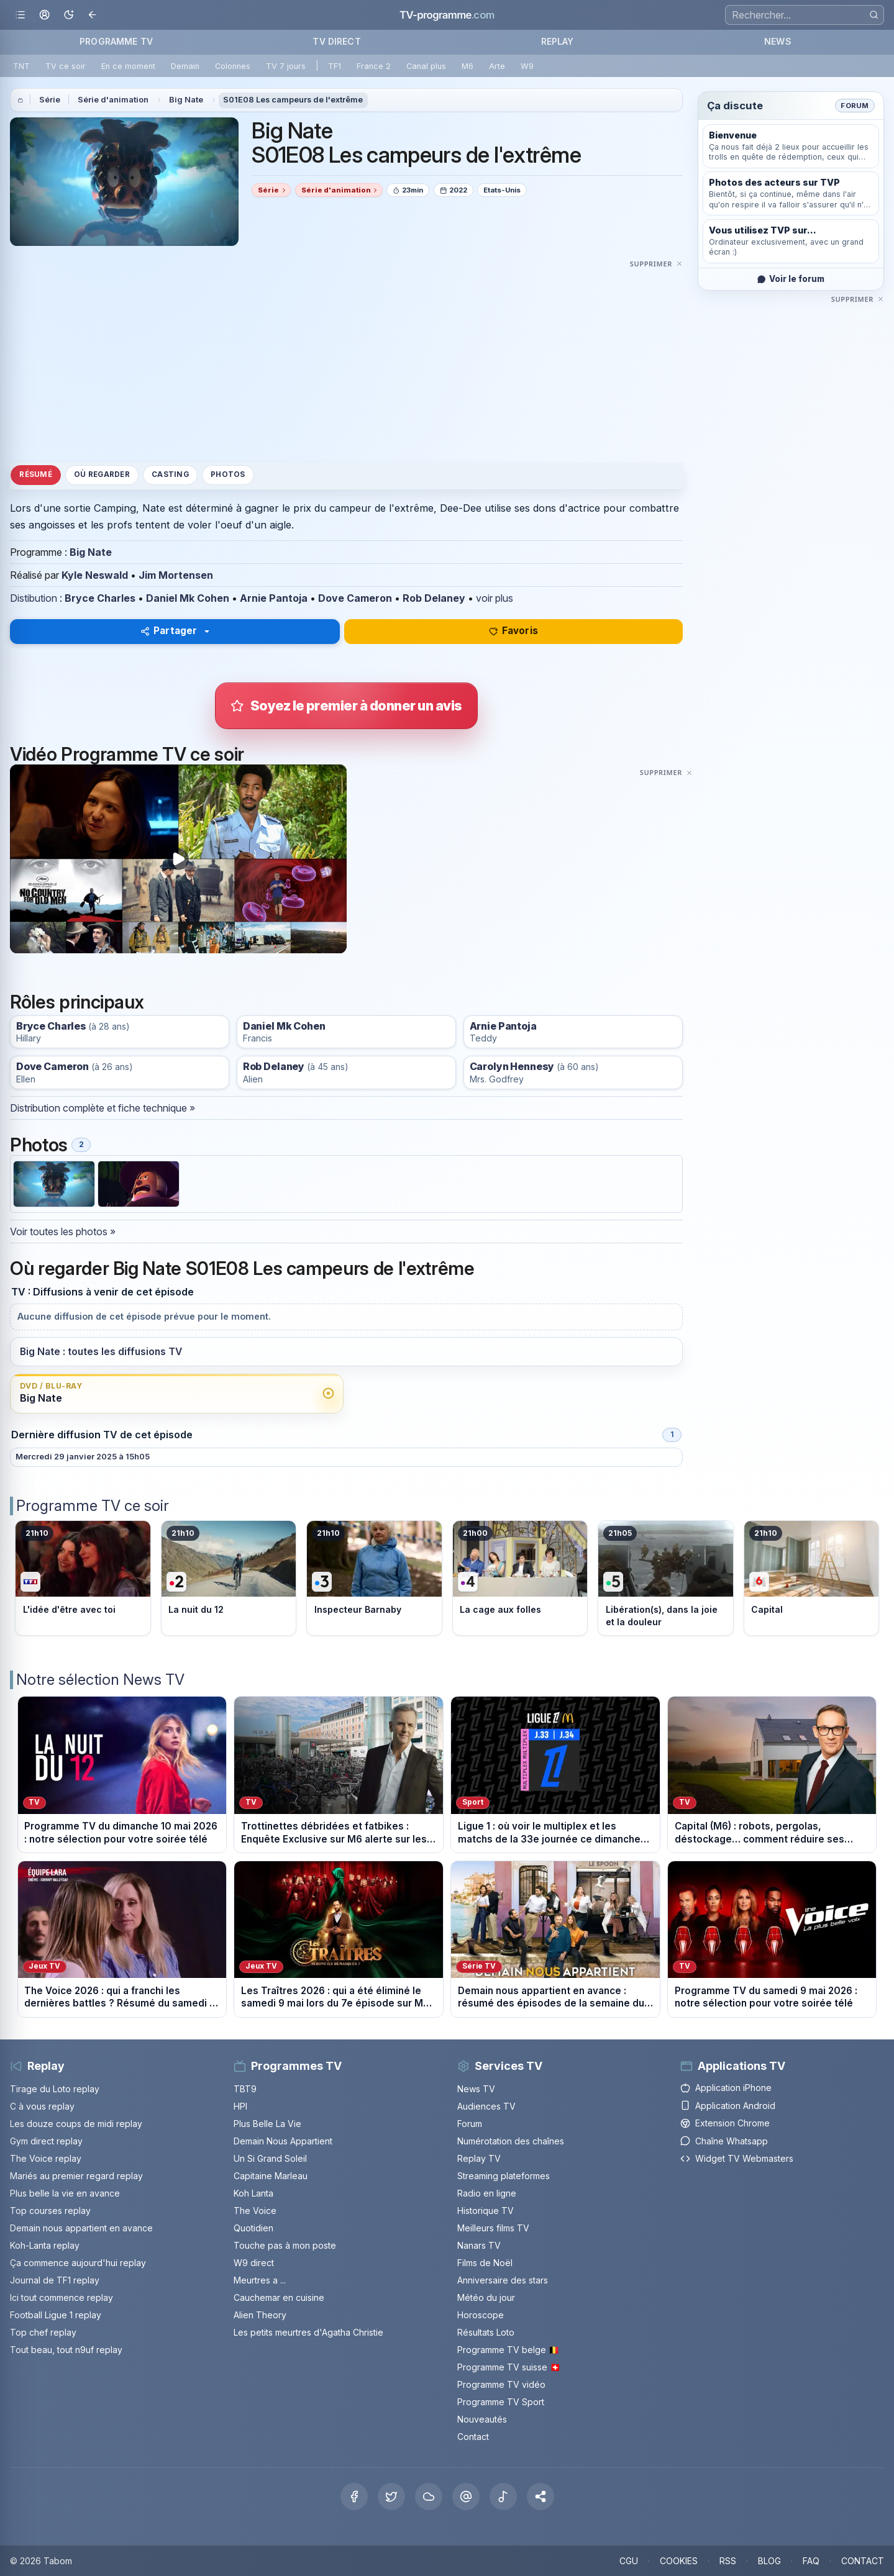  What do you see at coordinates (777, 41) in the screenshot?
I see `NEWS` at bounding box center [777, 41].